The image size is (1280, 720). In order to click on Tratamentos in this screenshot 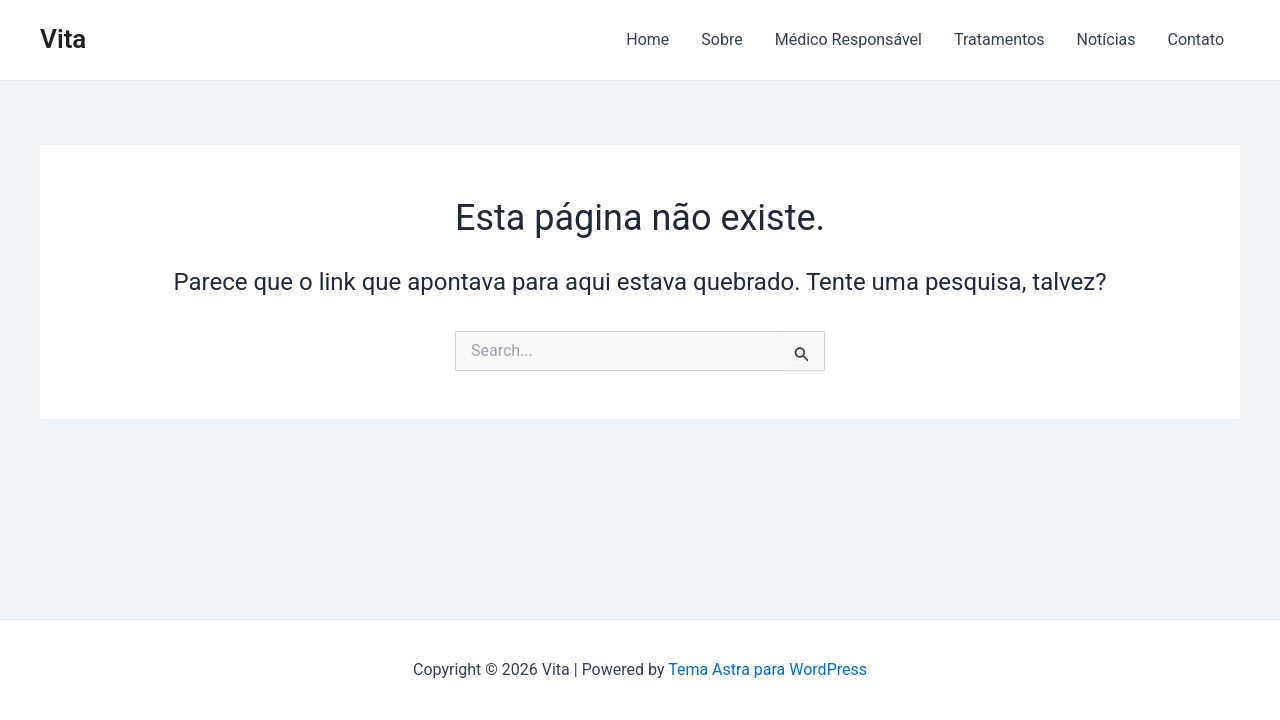, I will do `click(999, 39)`.